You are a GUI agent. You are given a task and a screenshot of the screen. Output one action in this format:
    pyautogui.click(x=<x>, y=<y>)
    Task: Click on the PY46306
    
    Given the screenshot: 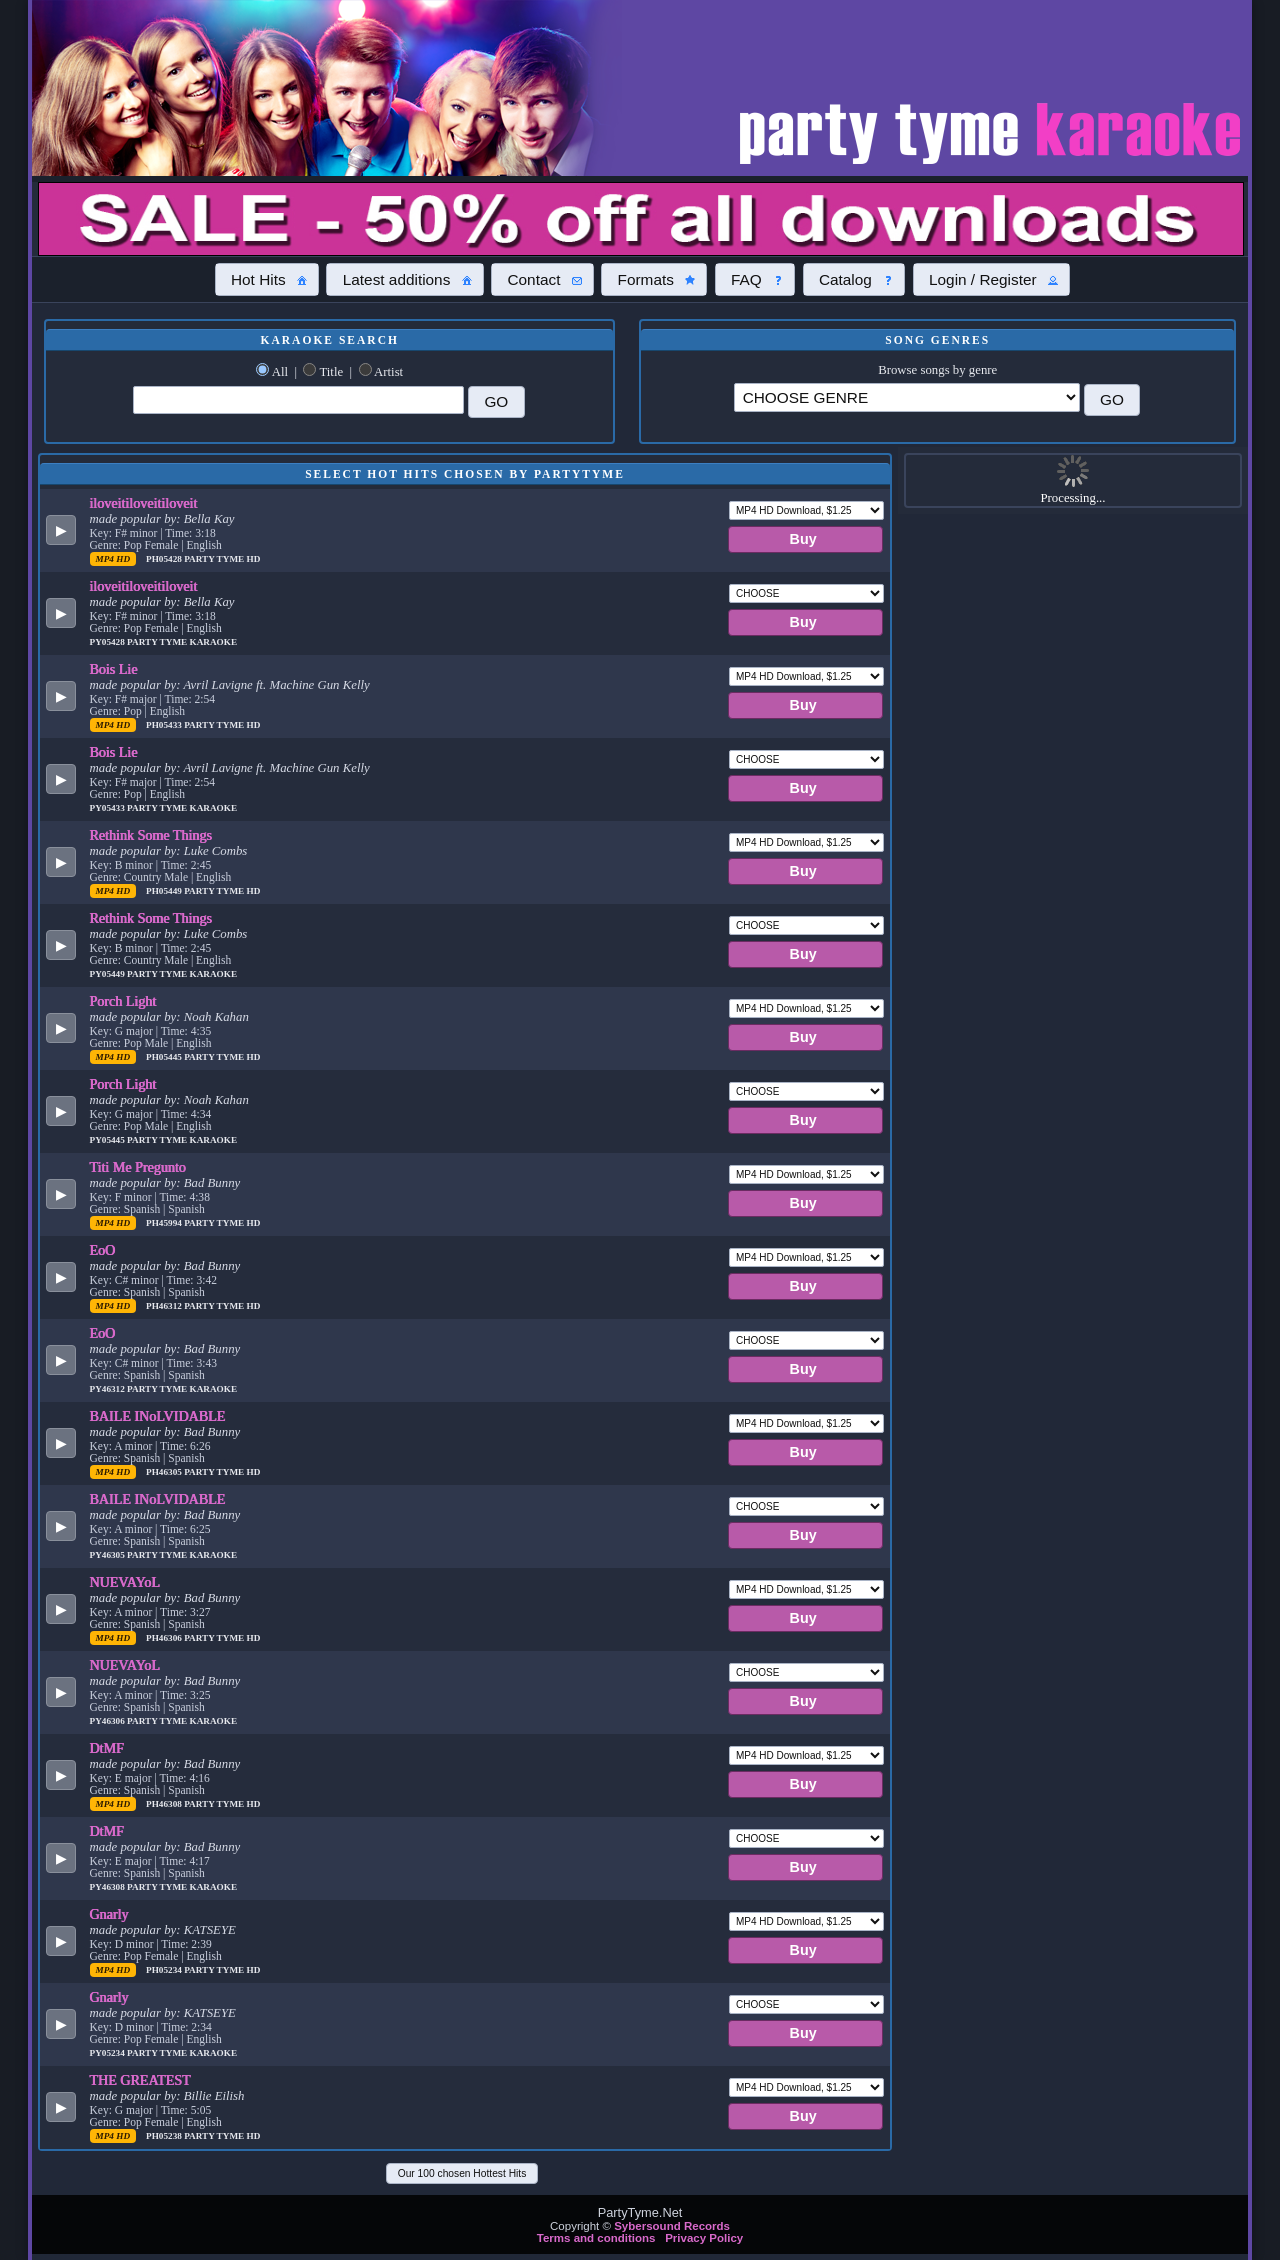 What is the action you would take?
    pyautogui.click(x=109, y=1721)
    